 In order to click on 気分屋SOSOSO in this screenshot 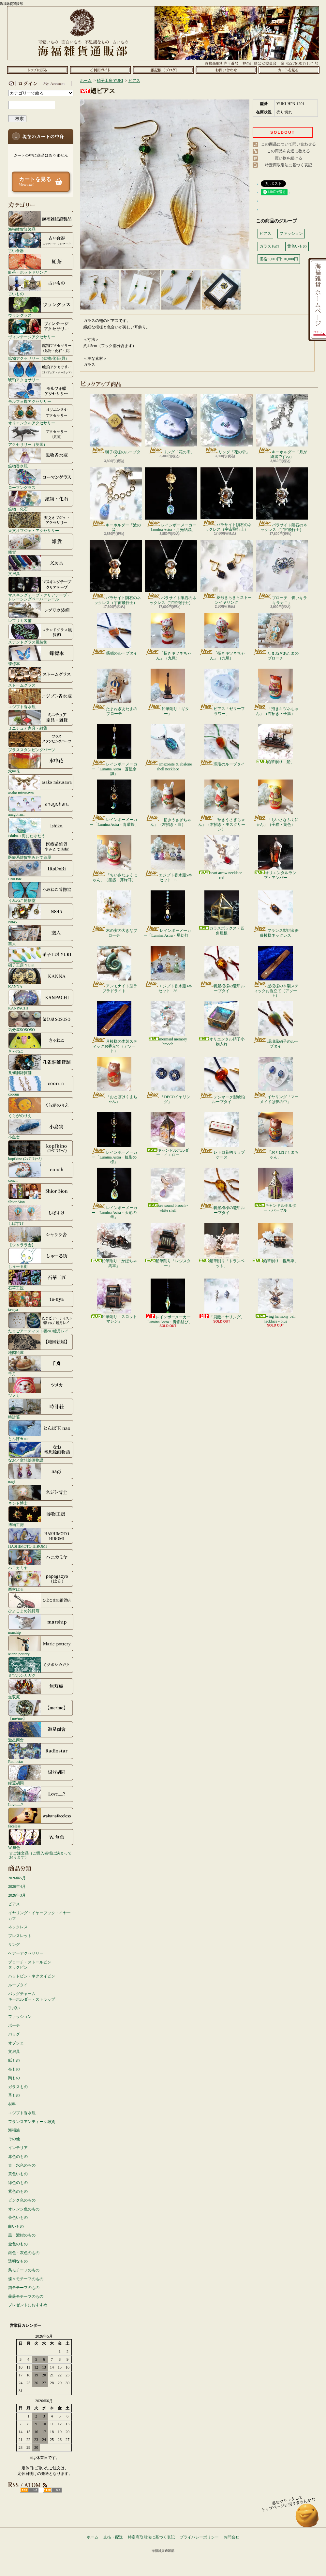, I will do `click(40, 1021)`.